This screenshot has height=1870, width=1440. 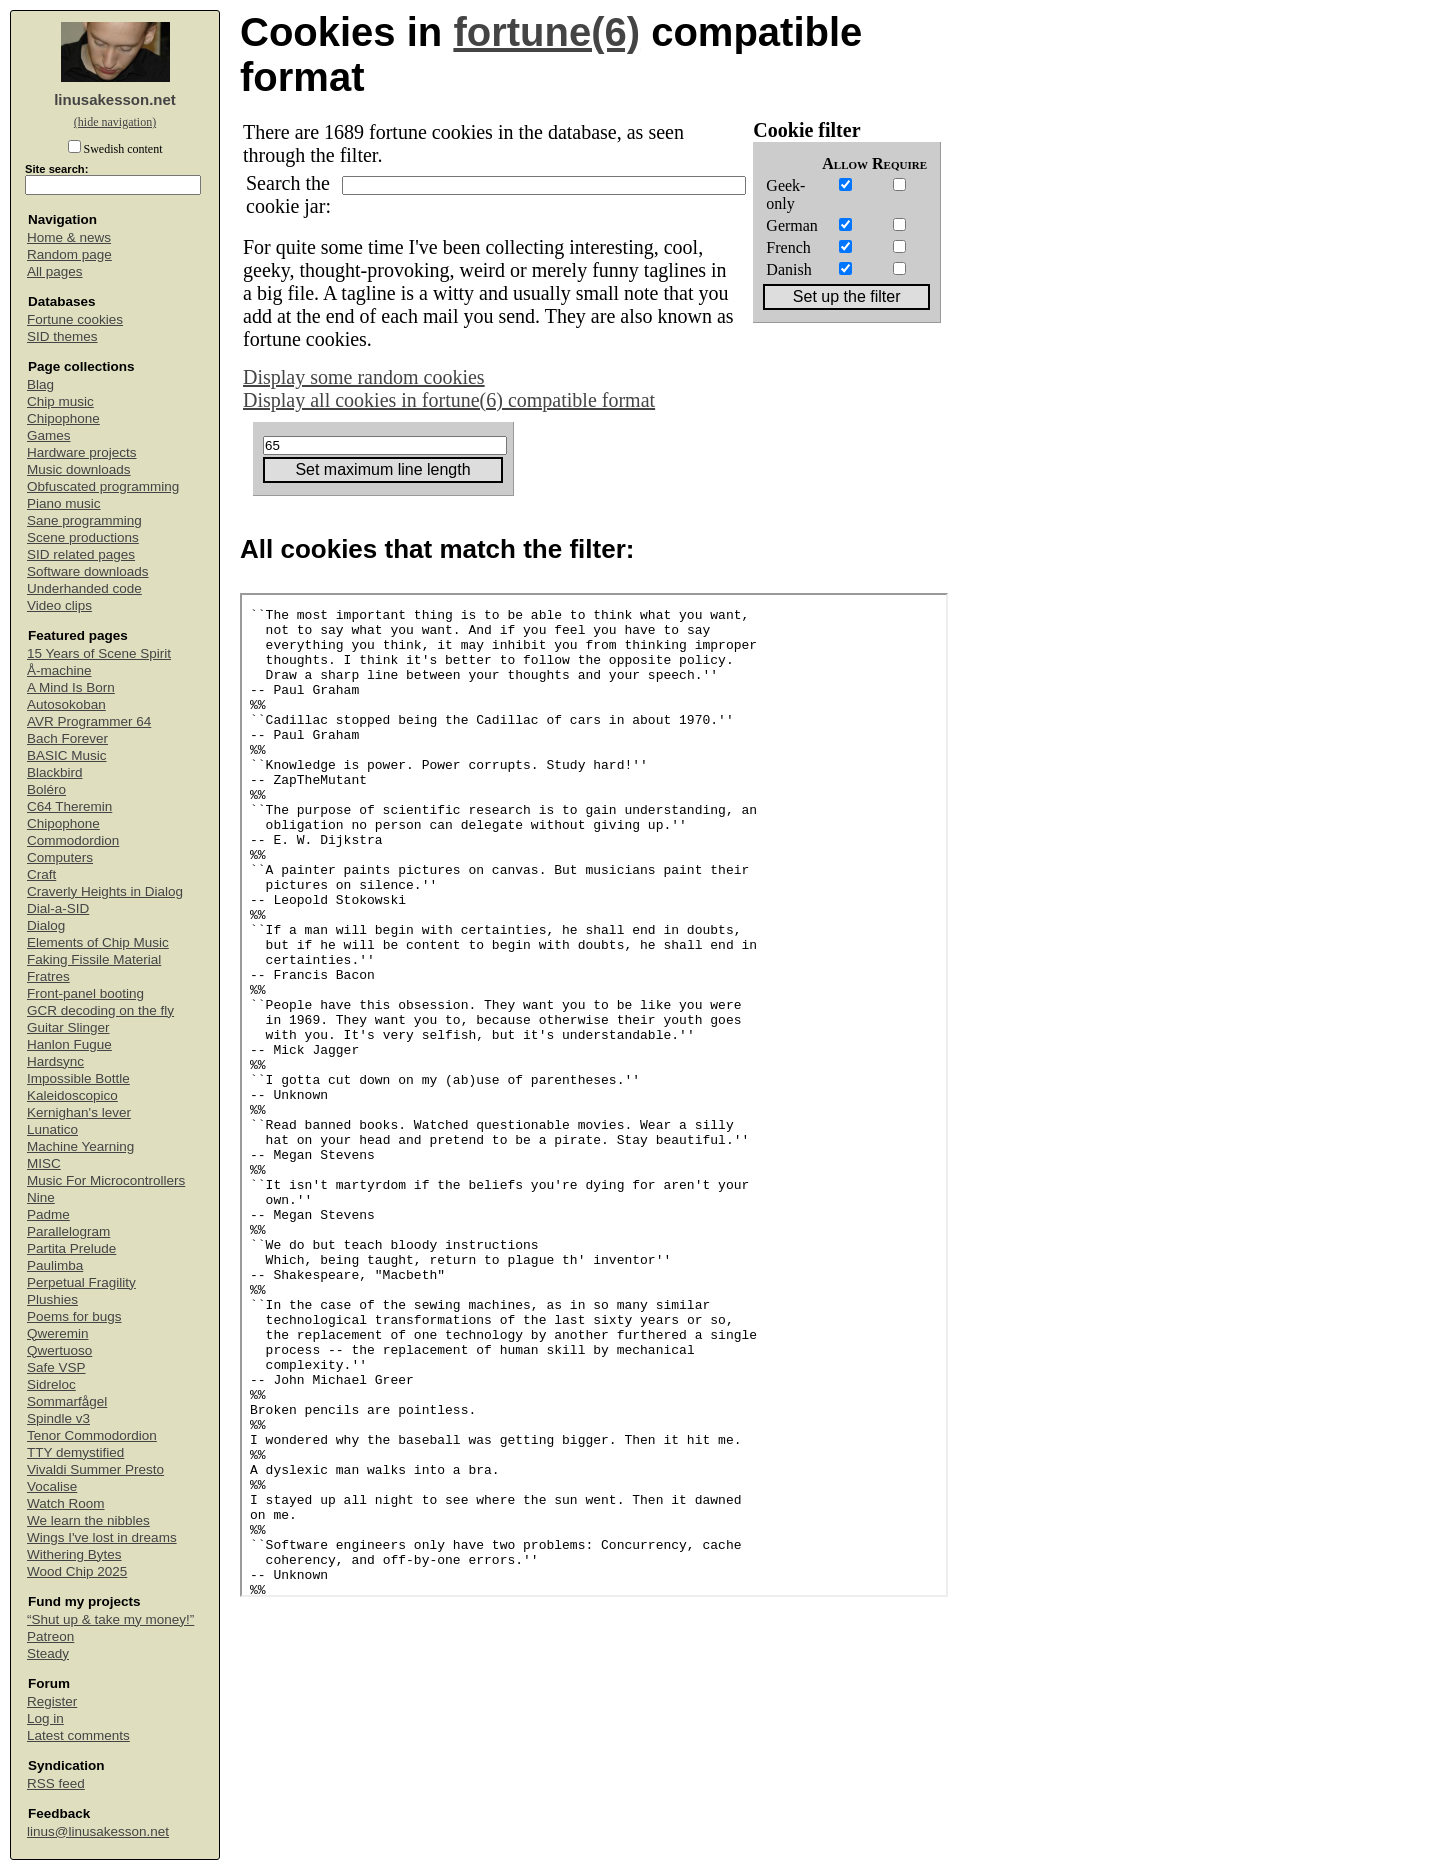 I want to click on TTY demystified, so click(x=75, y=1452).